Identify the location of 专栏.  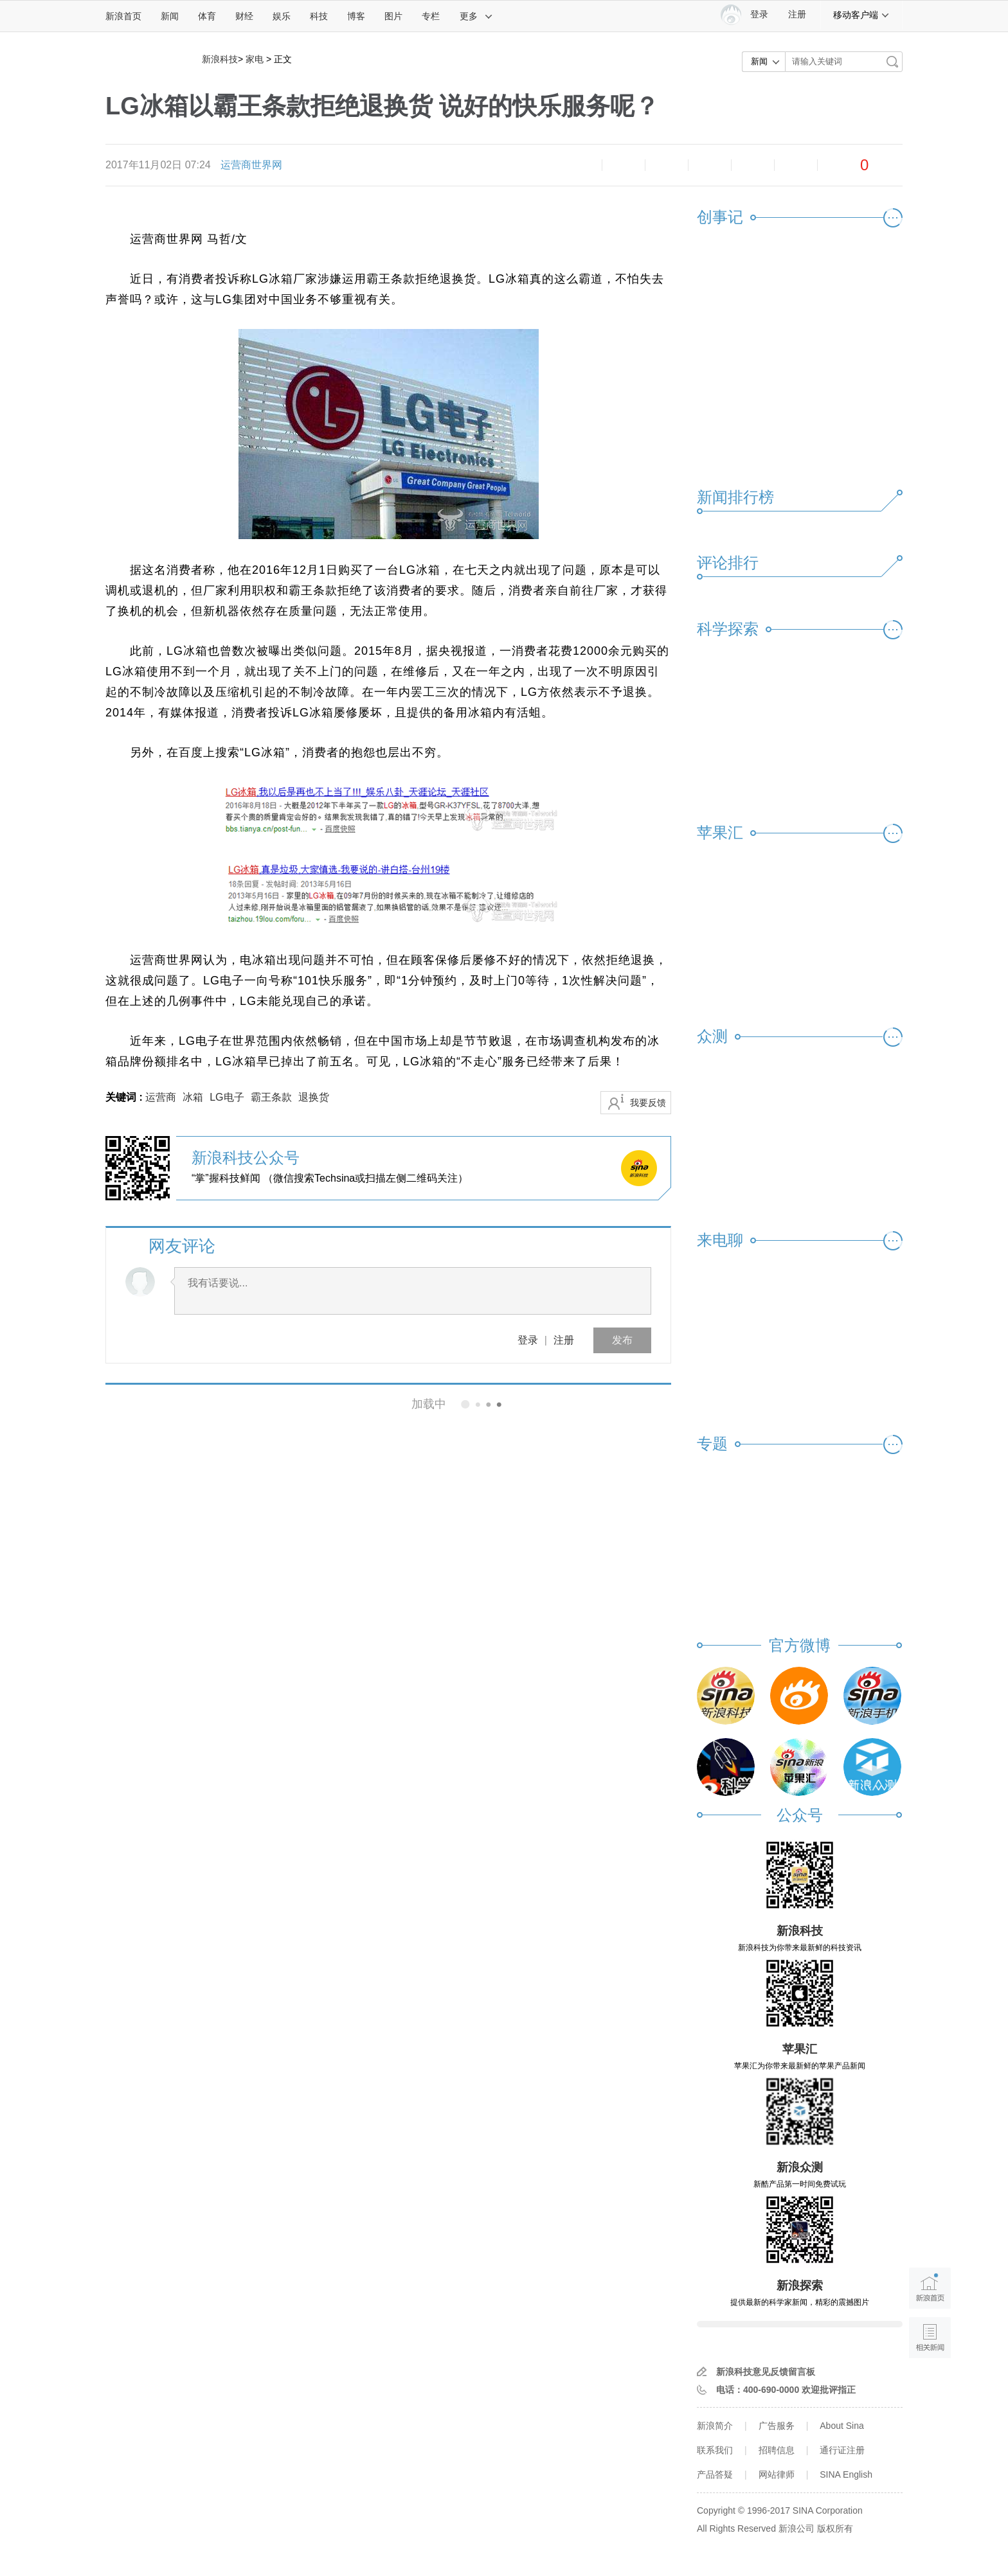
(431, 16).